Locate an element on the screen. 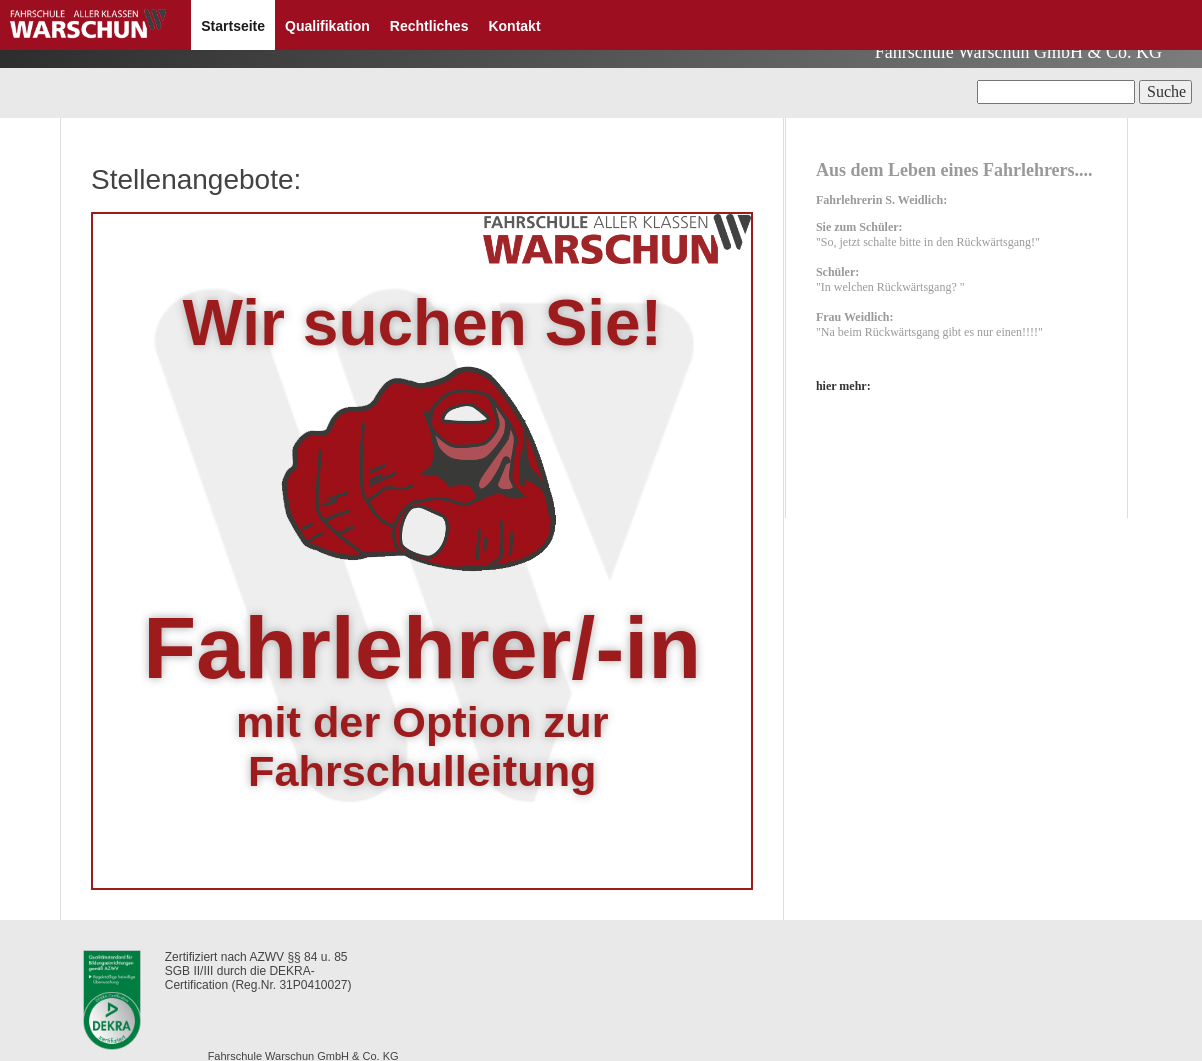 The height and width of the screenshot is (1061, 1202). Kontakt is located at coordinates (514, 26).